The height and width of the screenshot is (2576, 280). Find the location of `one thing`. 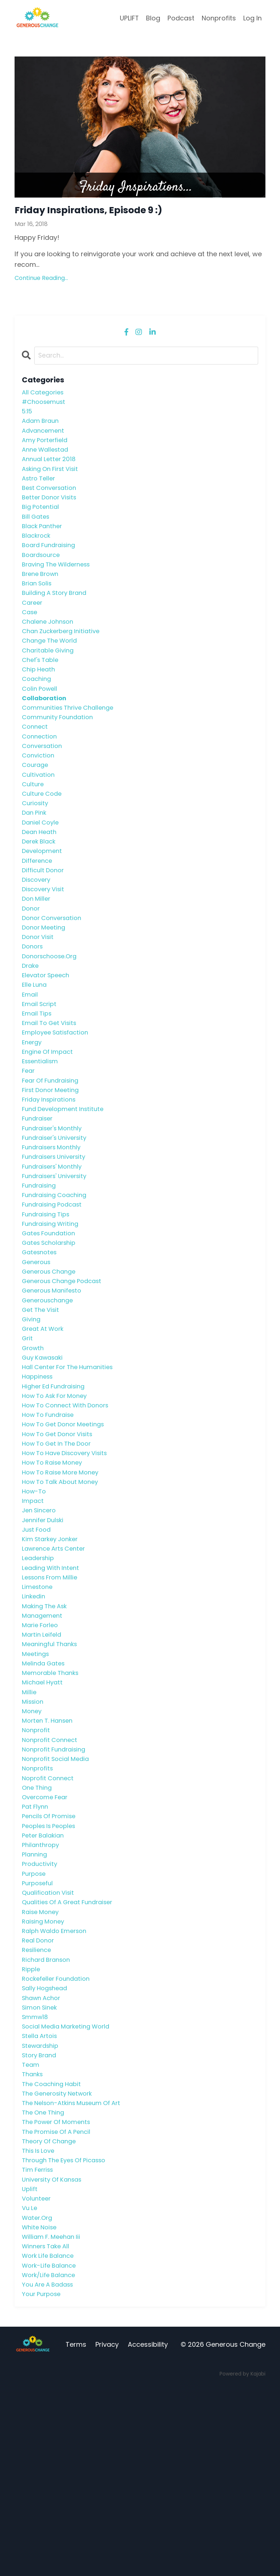

one thing is located at coordinates (38, 1927).